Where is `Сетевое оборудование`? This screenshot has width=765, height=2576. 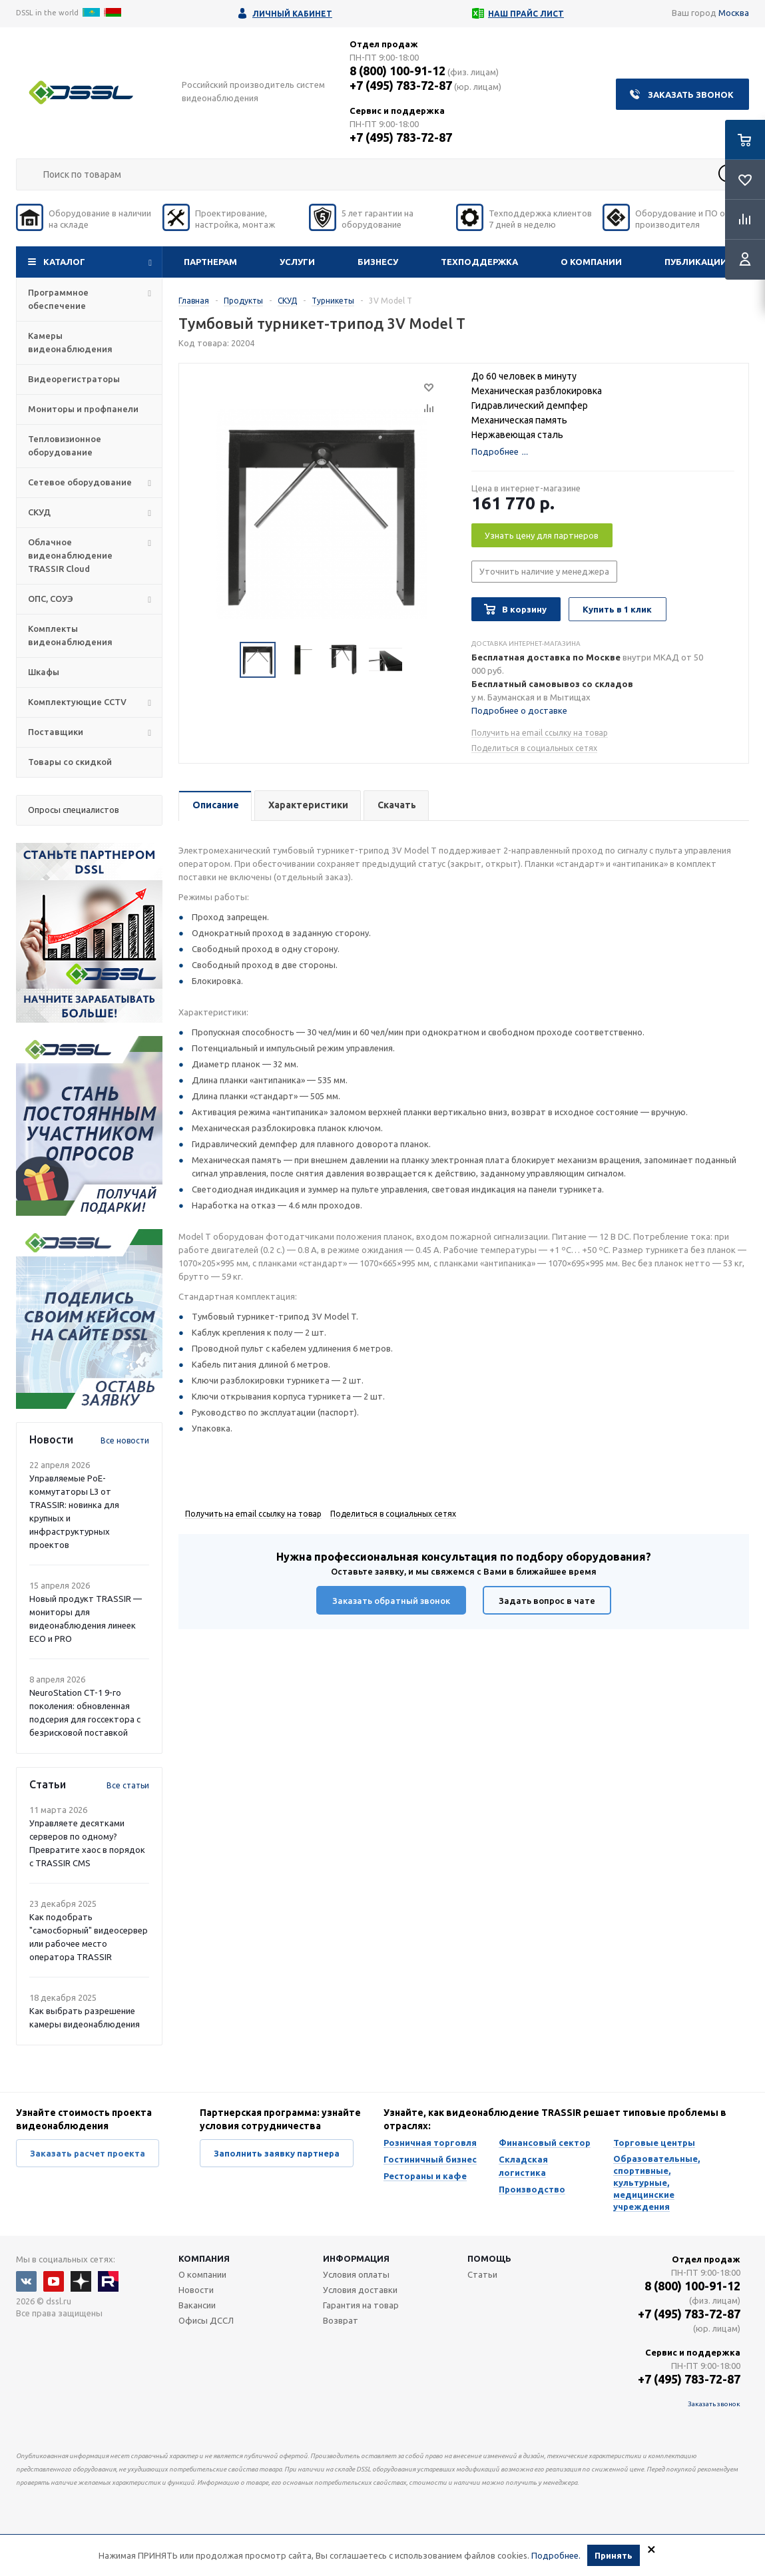
Сетевое оборудование is located at coordinates (80, 482).